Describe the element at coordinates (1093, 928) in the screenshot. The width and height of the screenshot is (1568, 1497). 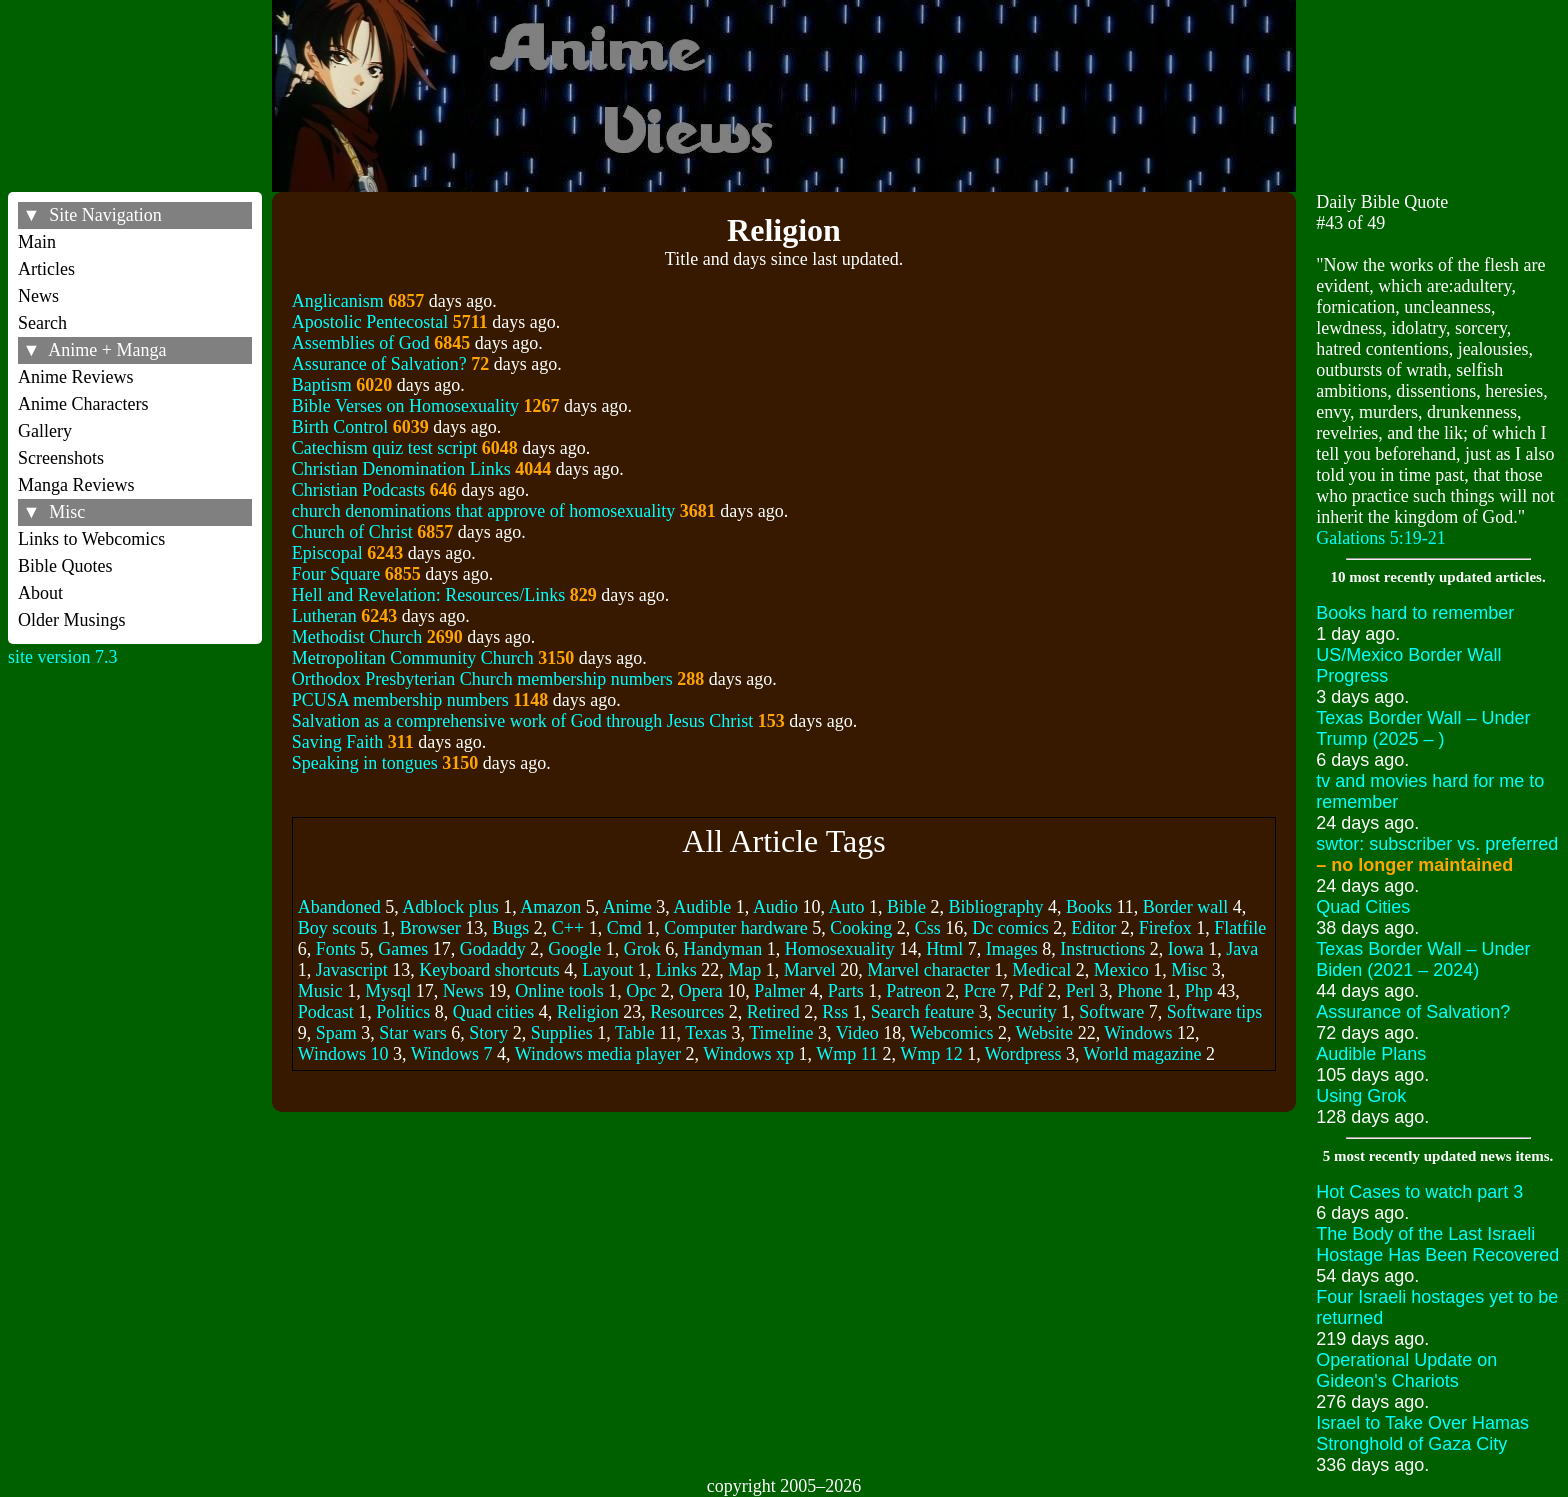
I see `Editor` at that location.